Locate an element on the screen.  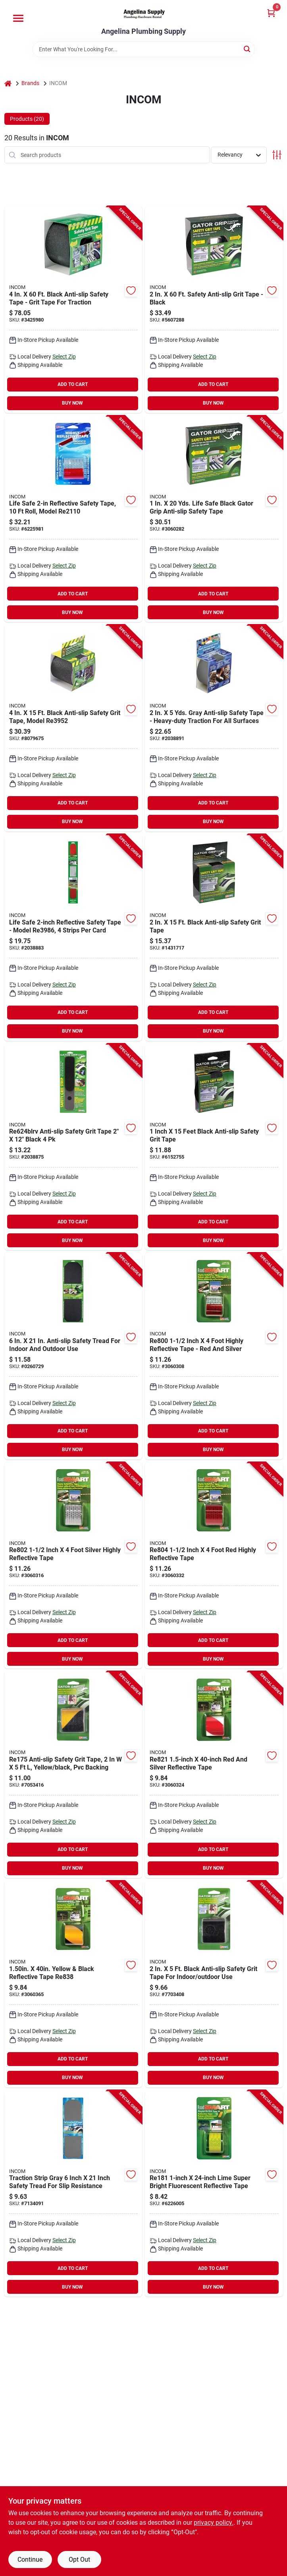
Opt Out is located at coordinates (79, 2559).